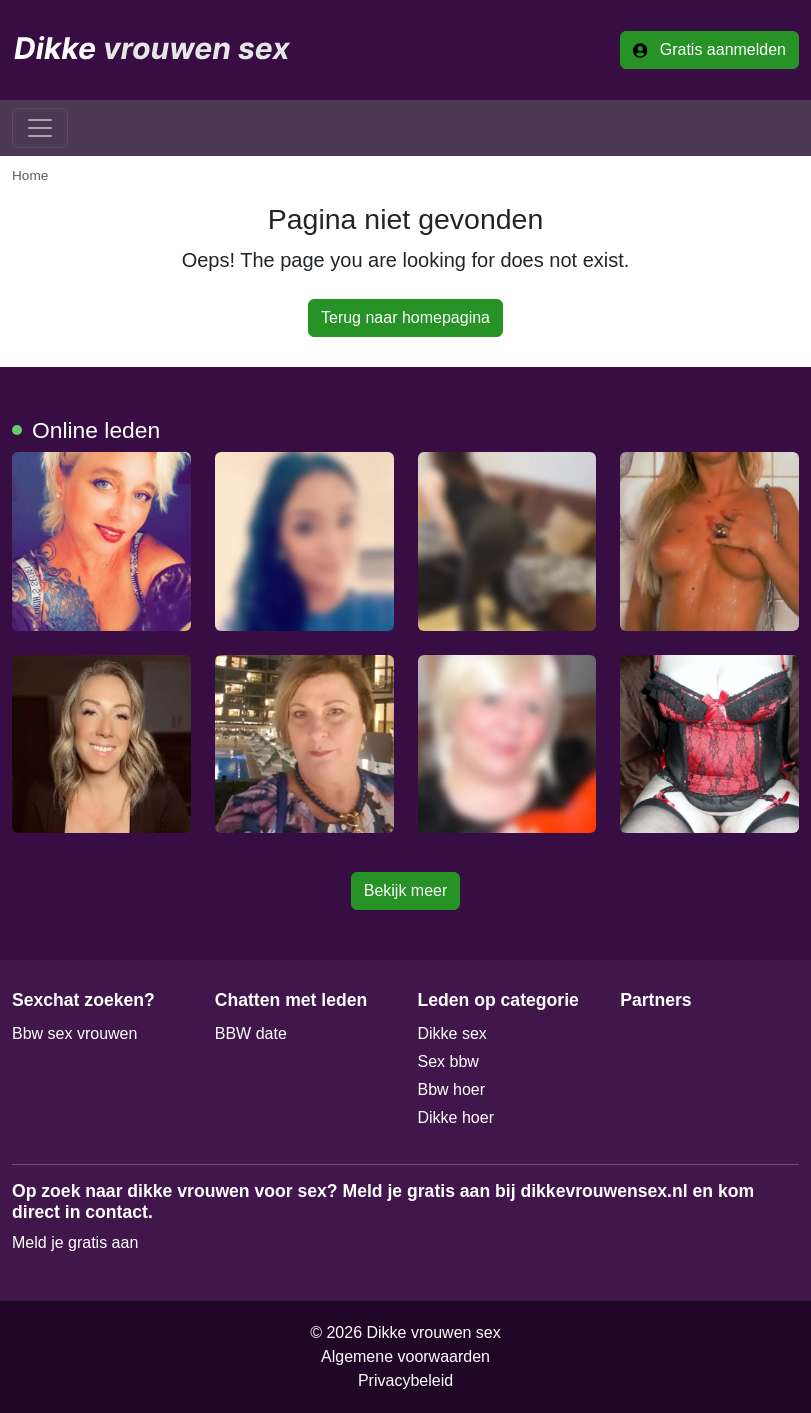 This screenshot has height=1413, width=811. What do you see at coordinates (452, 1089) in the screenshot?
I see `Bbw hoer` at bounding box center [452, 1089].